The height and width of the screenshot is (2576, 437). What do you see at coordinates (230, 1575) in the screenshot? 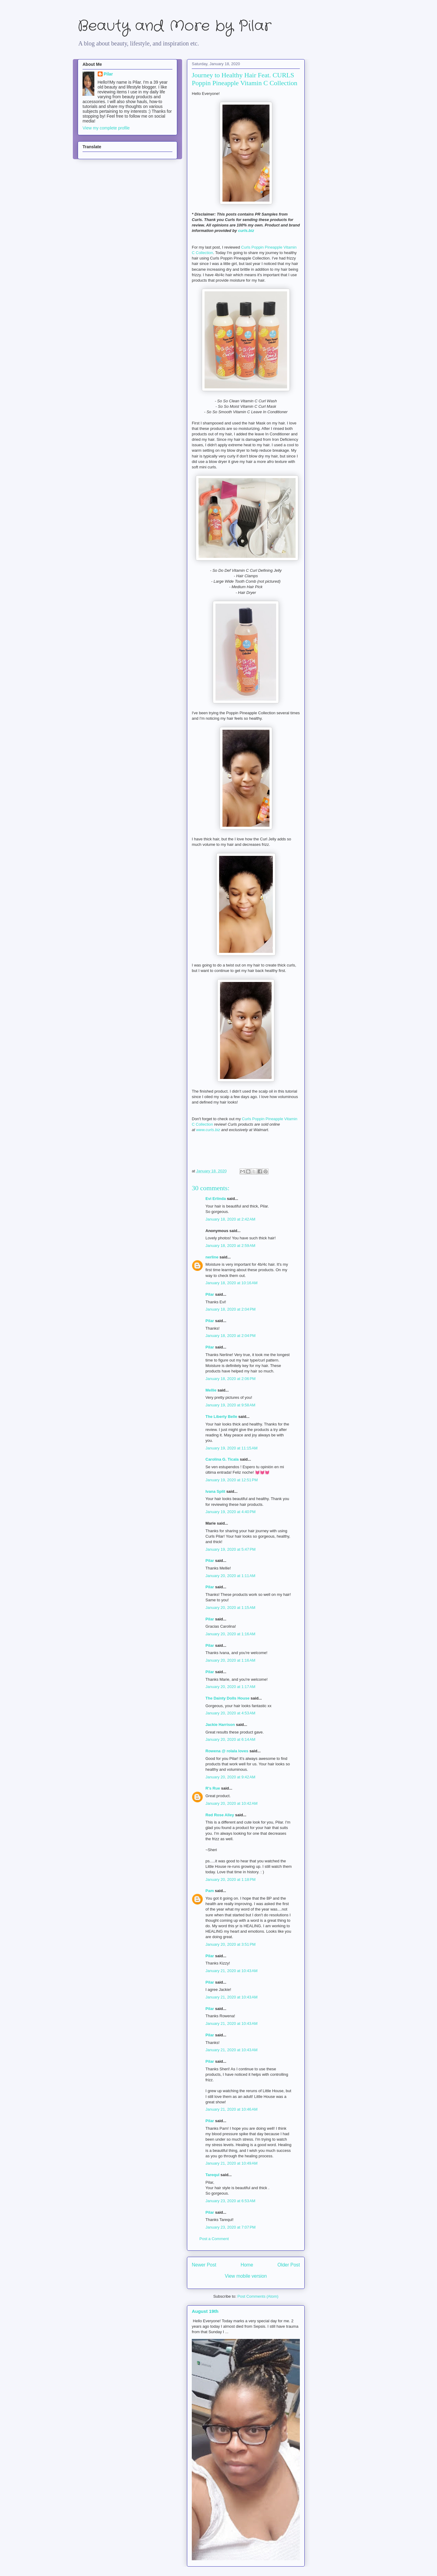
I see `January 20, 2020 at 1:11 AM` at bounding box center [230, 1575].